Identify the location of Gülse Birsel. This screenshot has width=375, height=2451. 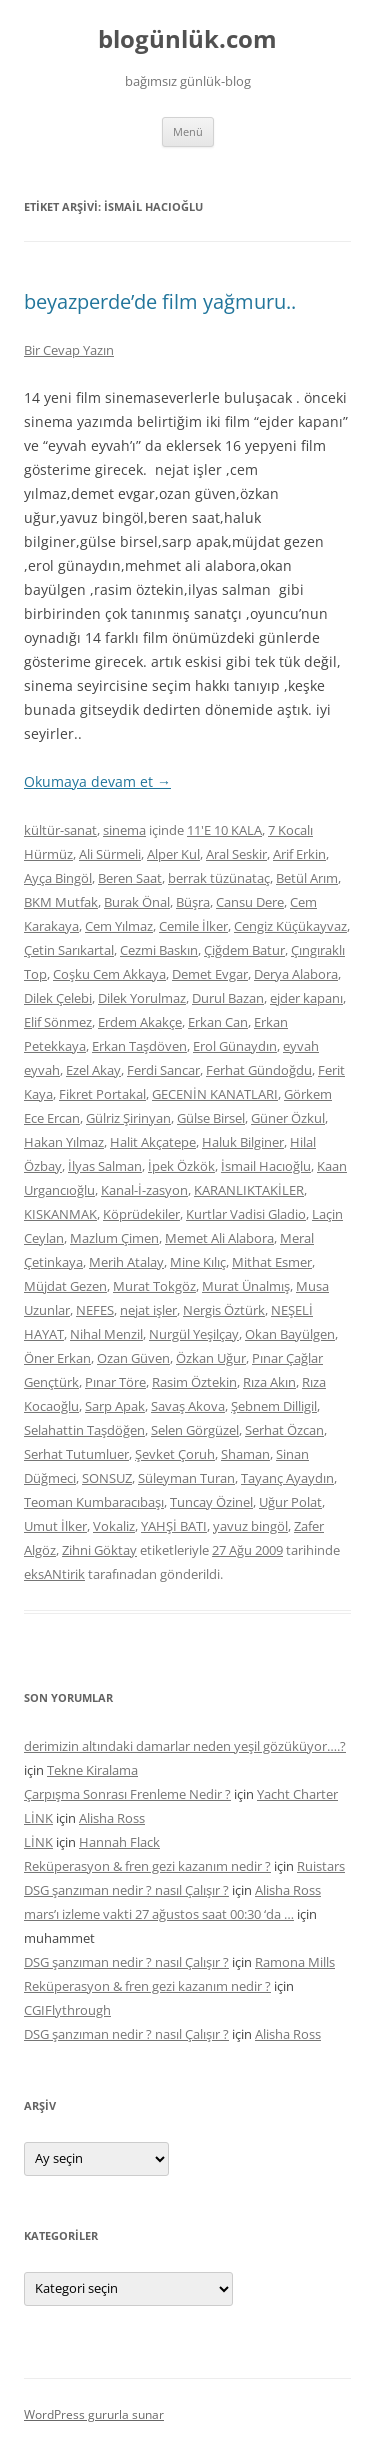
(211, 1118).